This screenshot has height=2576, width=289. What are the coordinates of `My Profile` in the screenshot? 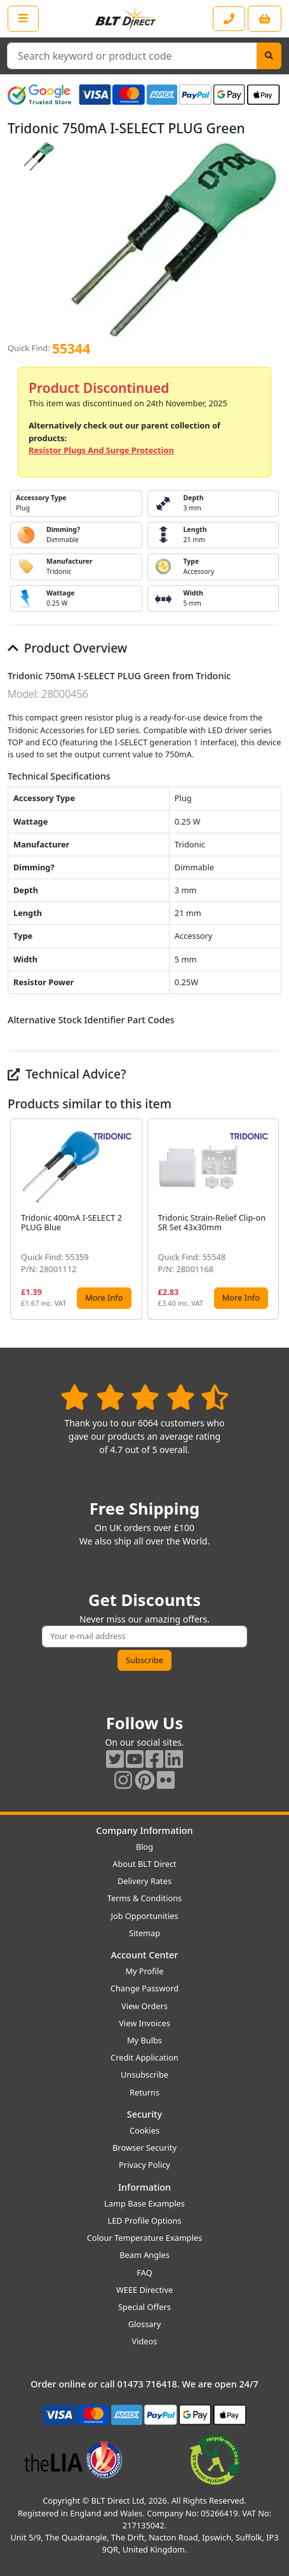 It's located at (144, 1971).